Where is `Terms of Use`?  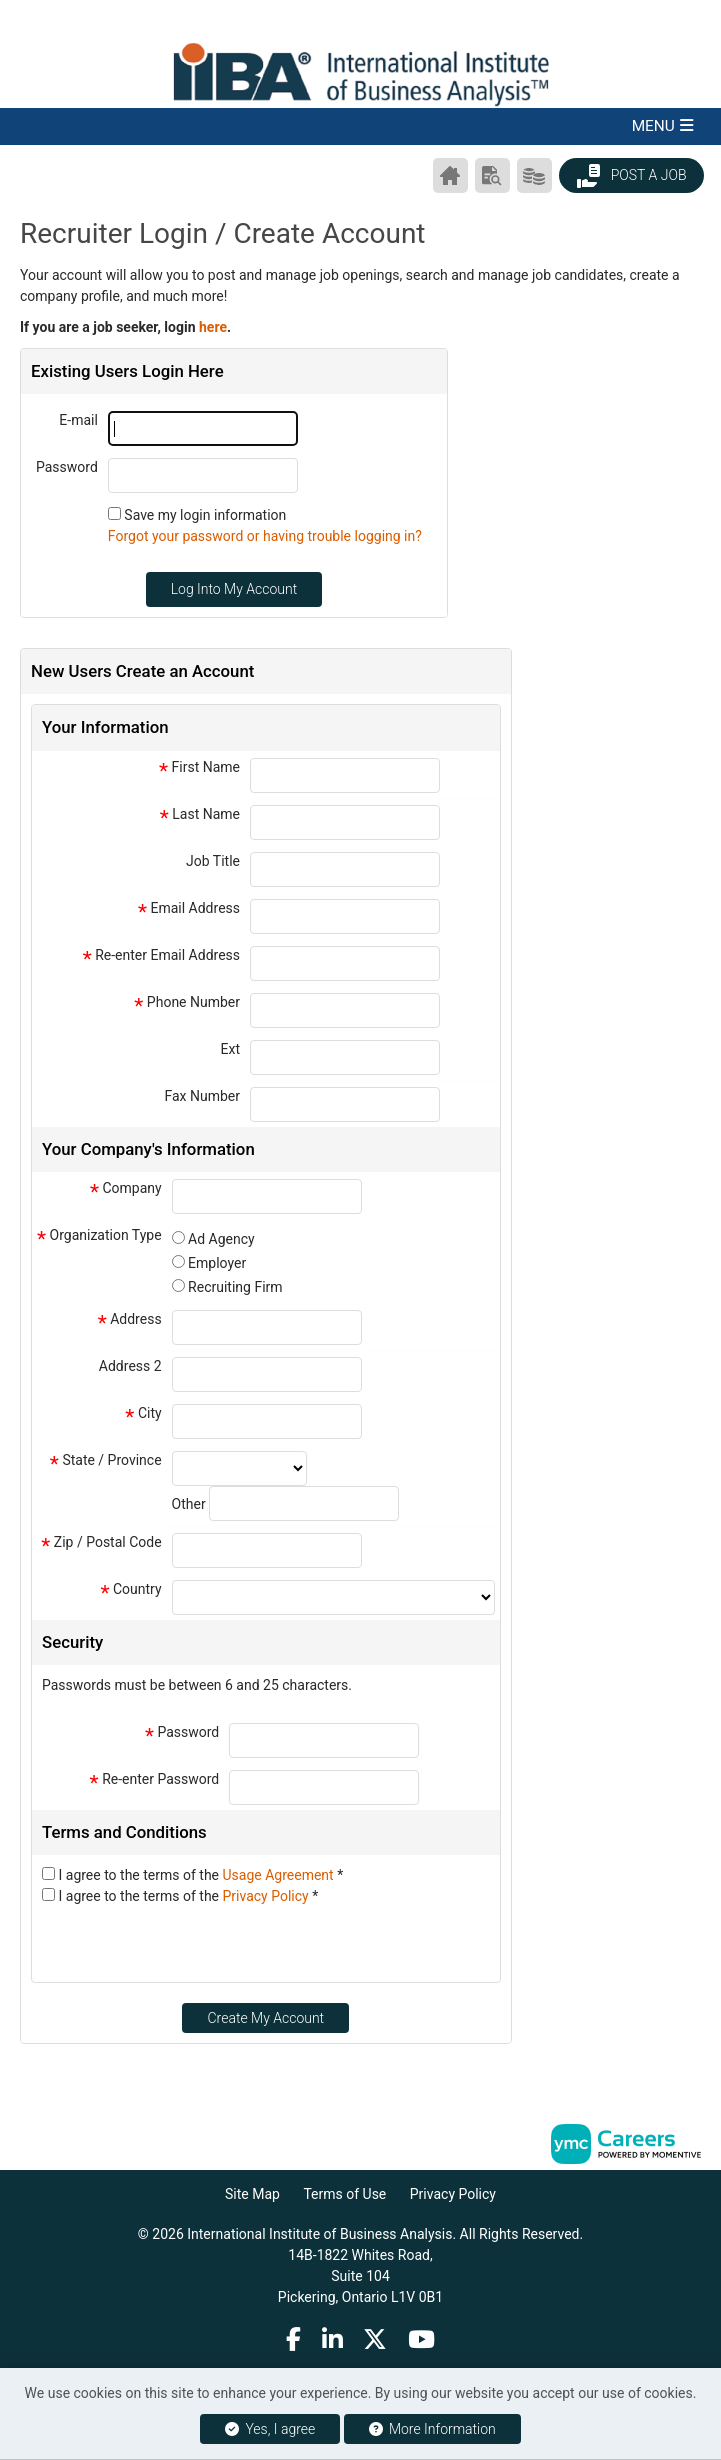 Terms of Use is located at coordinates (344, 2194).